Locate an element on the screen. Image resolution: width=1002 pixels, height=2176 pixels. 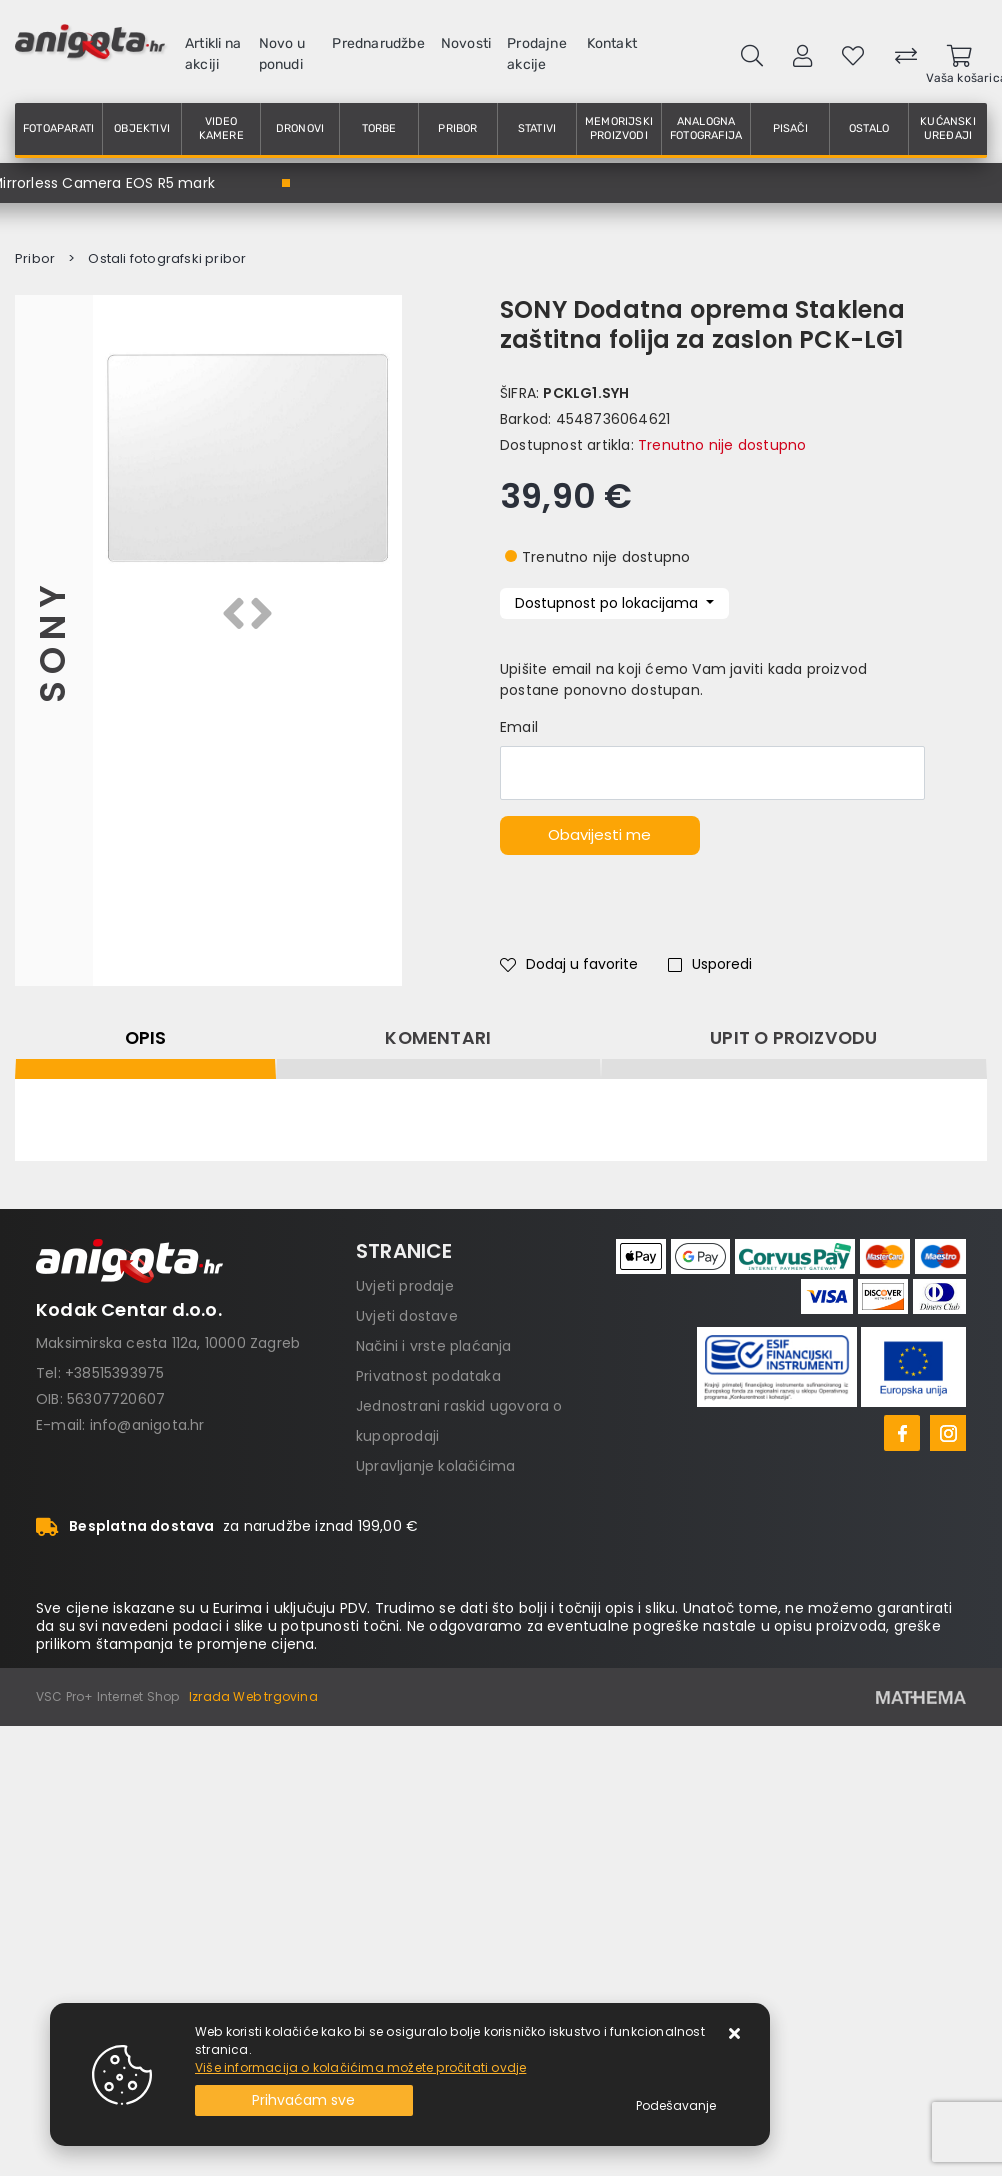
Objektivi is located at coordinates (142, 128).